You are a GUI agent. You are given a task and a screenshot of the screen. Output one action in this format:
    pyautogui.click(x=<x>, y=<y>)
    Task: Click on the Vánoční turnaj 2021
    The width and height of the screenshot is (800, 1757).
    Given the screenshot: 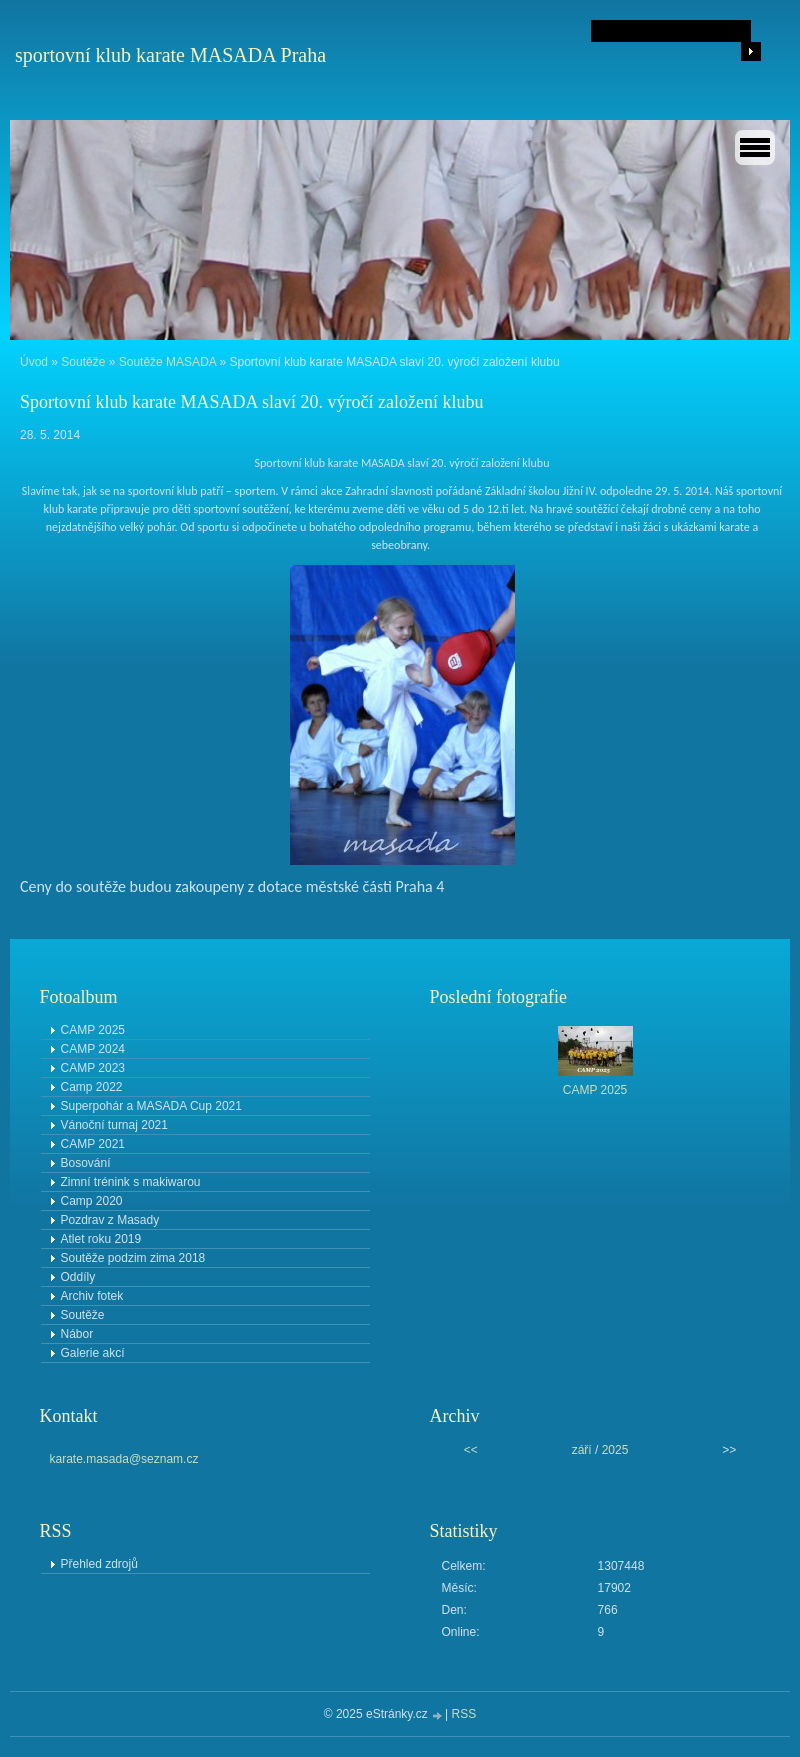 What is the action you would take?
    pyautogui.click(x=114, y=1125)
    